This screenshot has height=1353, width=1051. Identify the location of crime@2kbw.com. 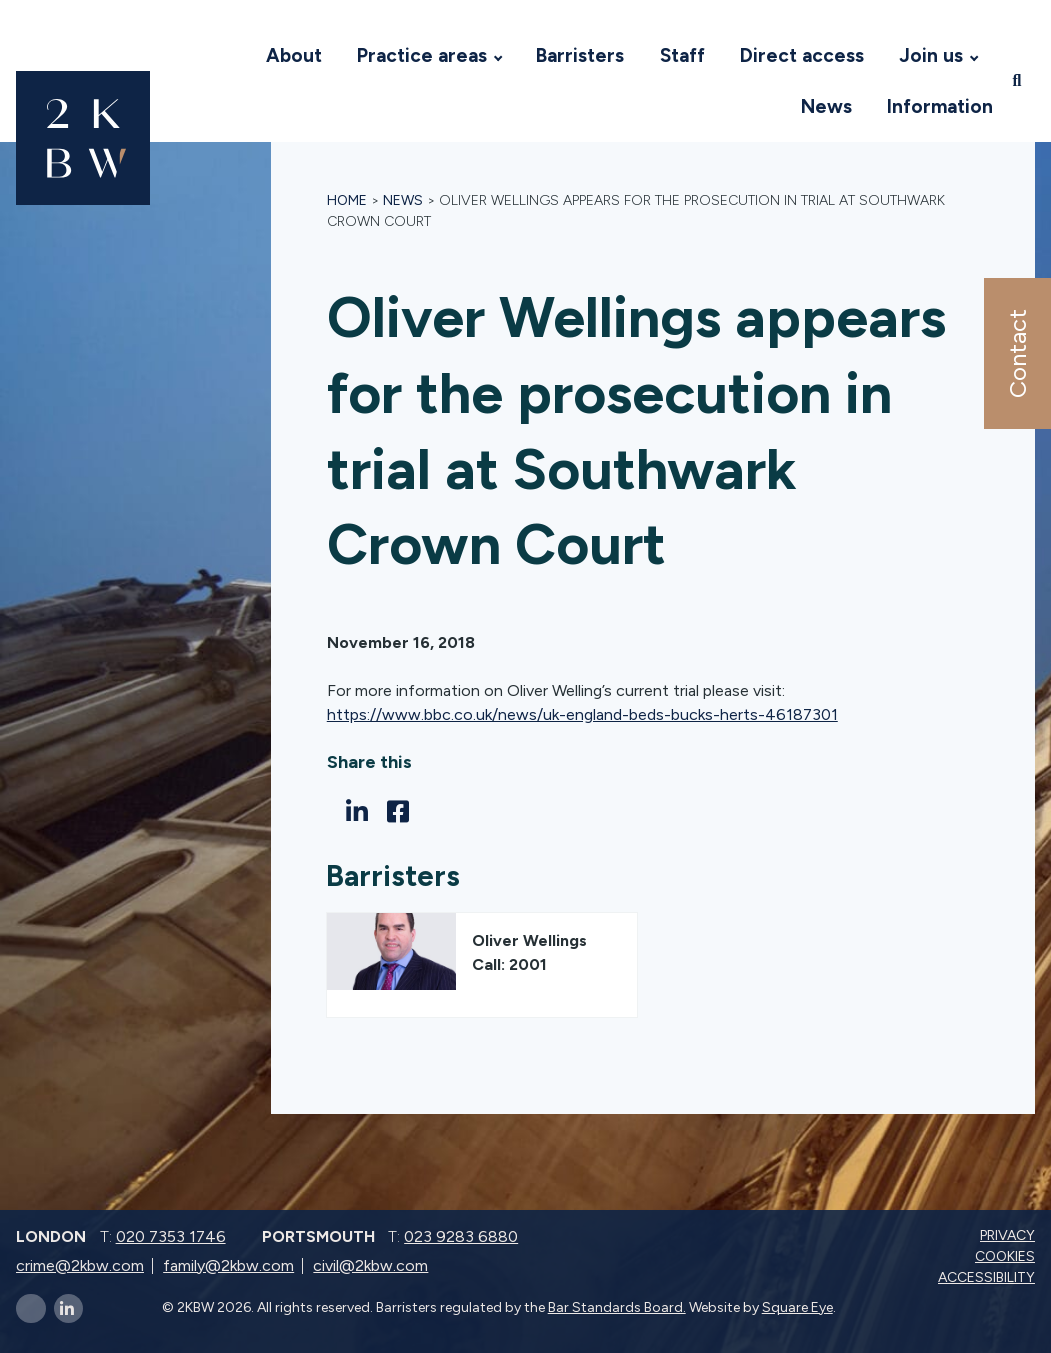
(80, 1265).